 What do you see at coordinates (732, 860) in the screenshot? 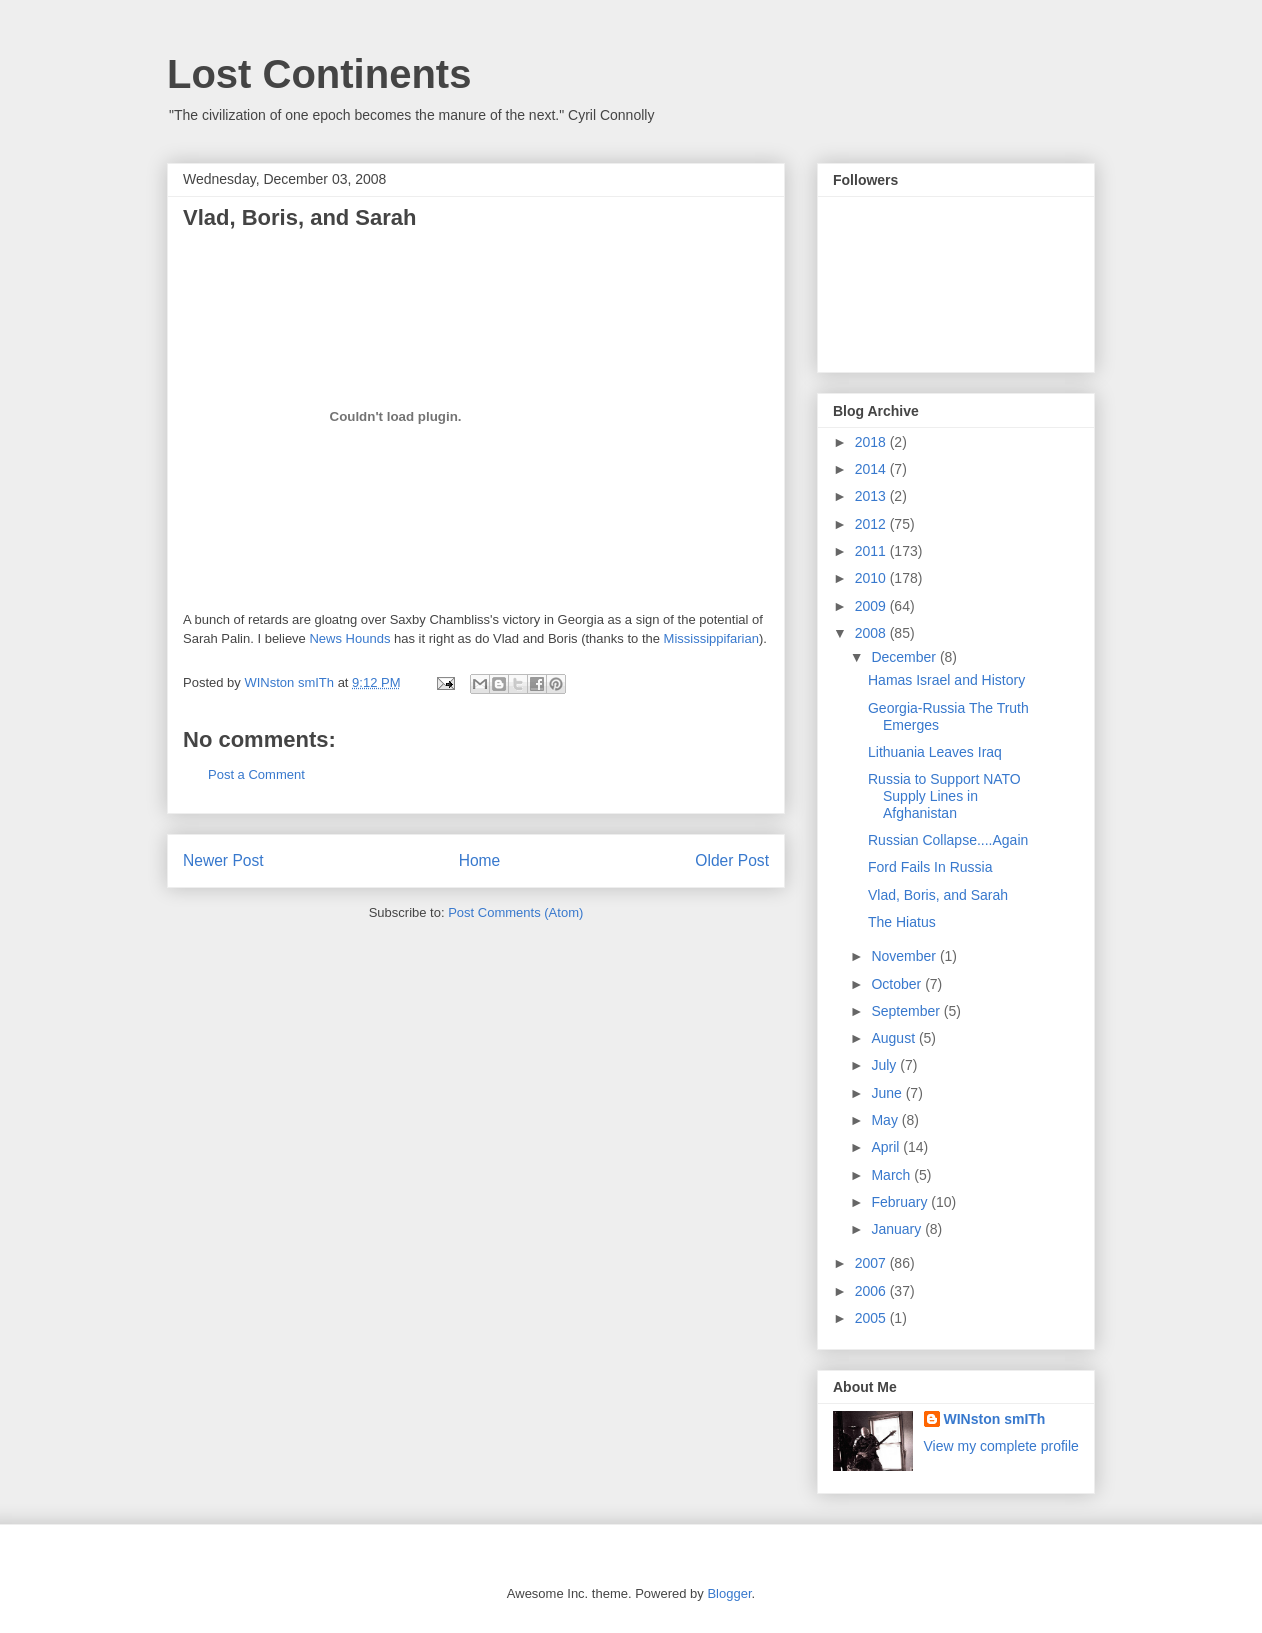
I see `Older Post` at bounding box center [732, 860].